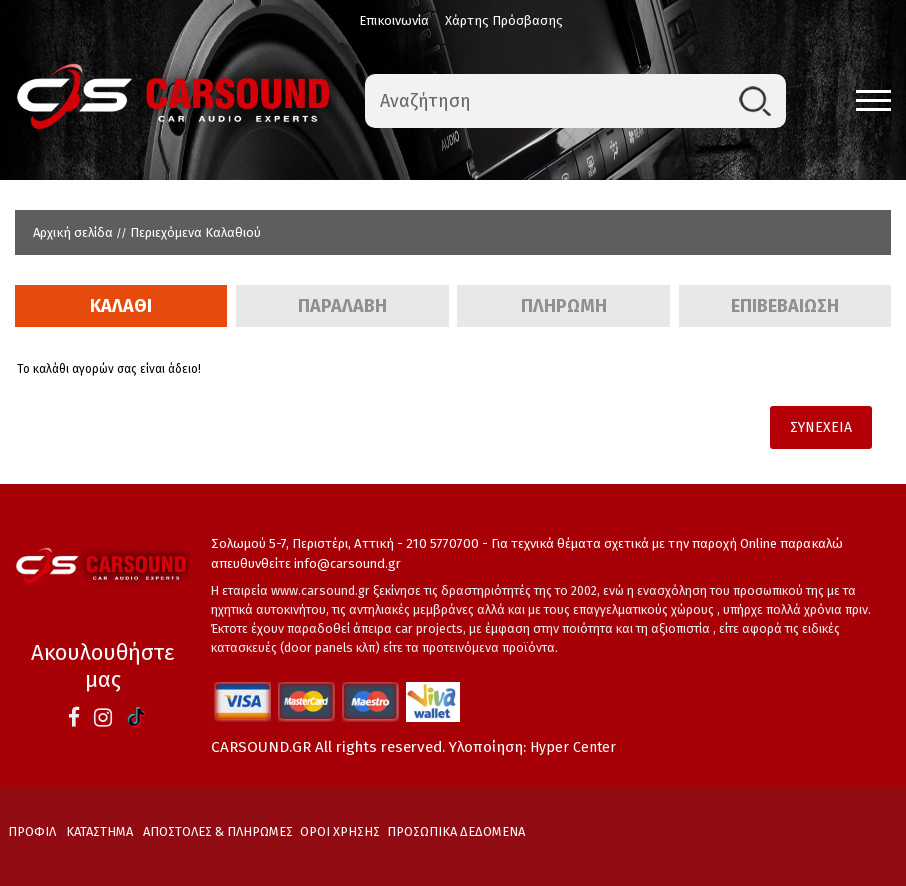  What do you see at coordinates (32, 831) in the screenshot?
I see `ΠΡΟΦΙΛ` at bounding box center [32, 831].